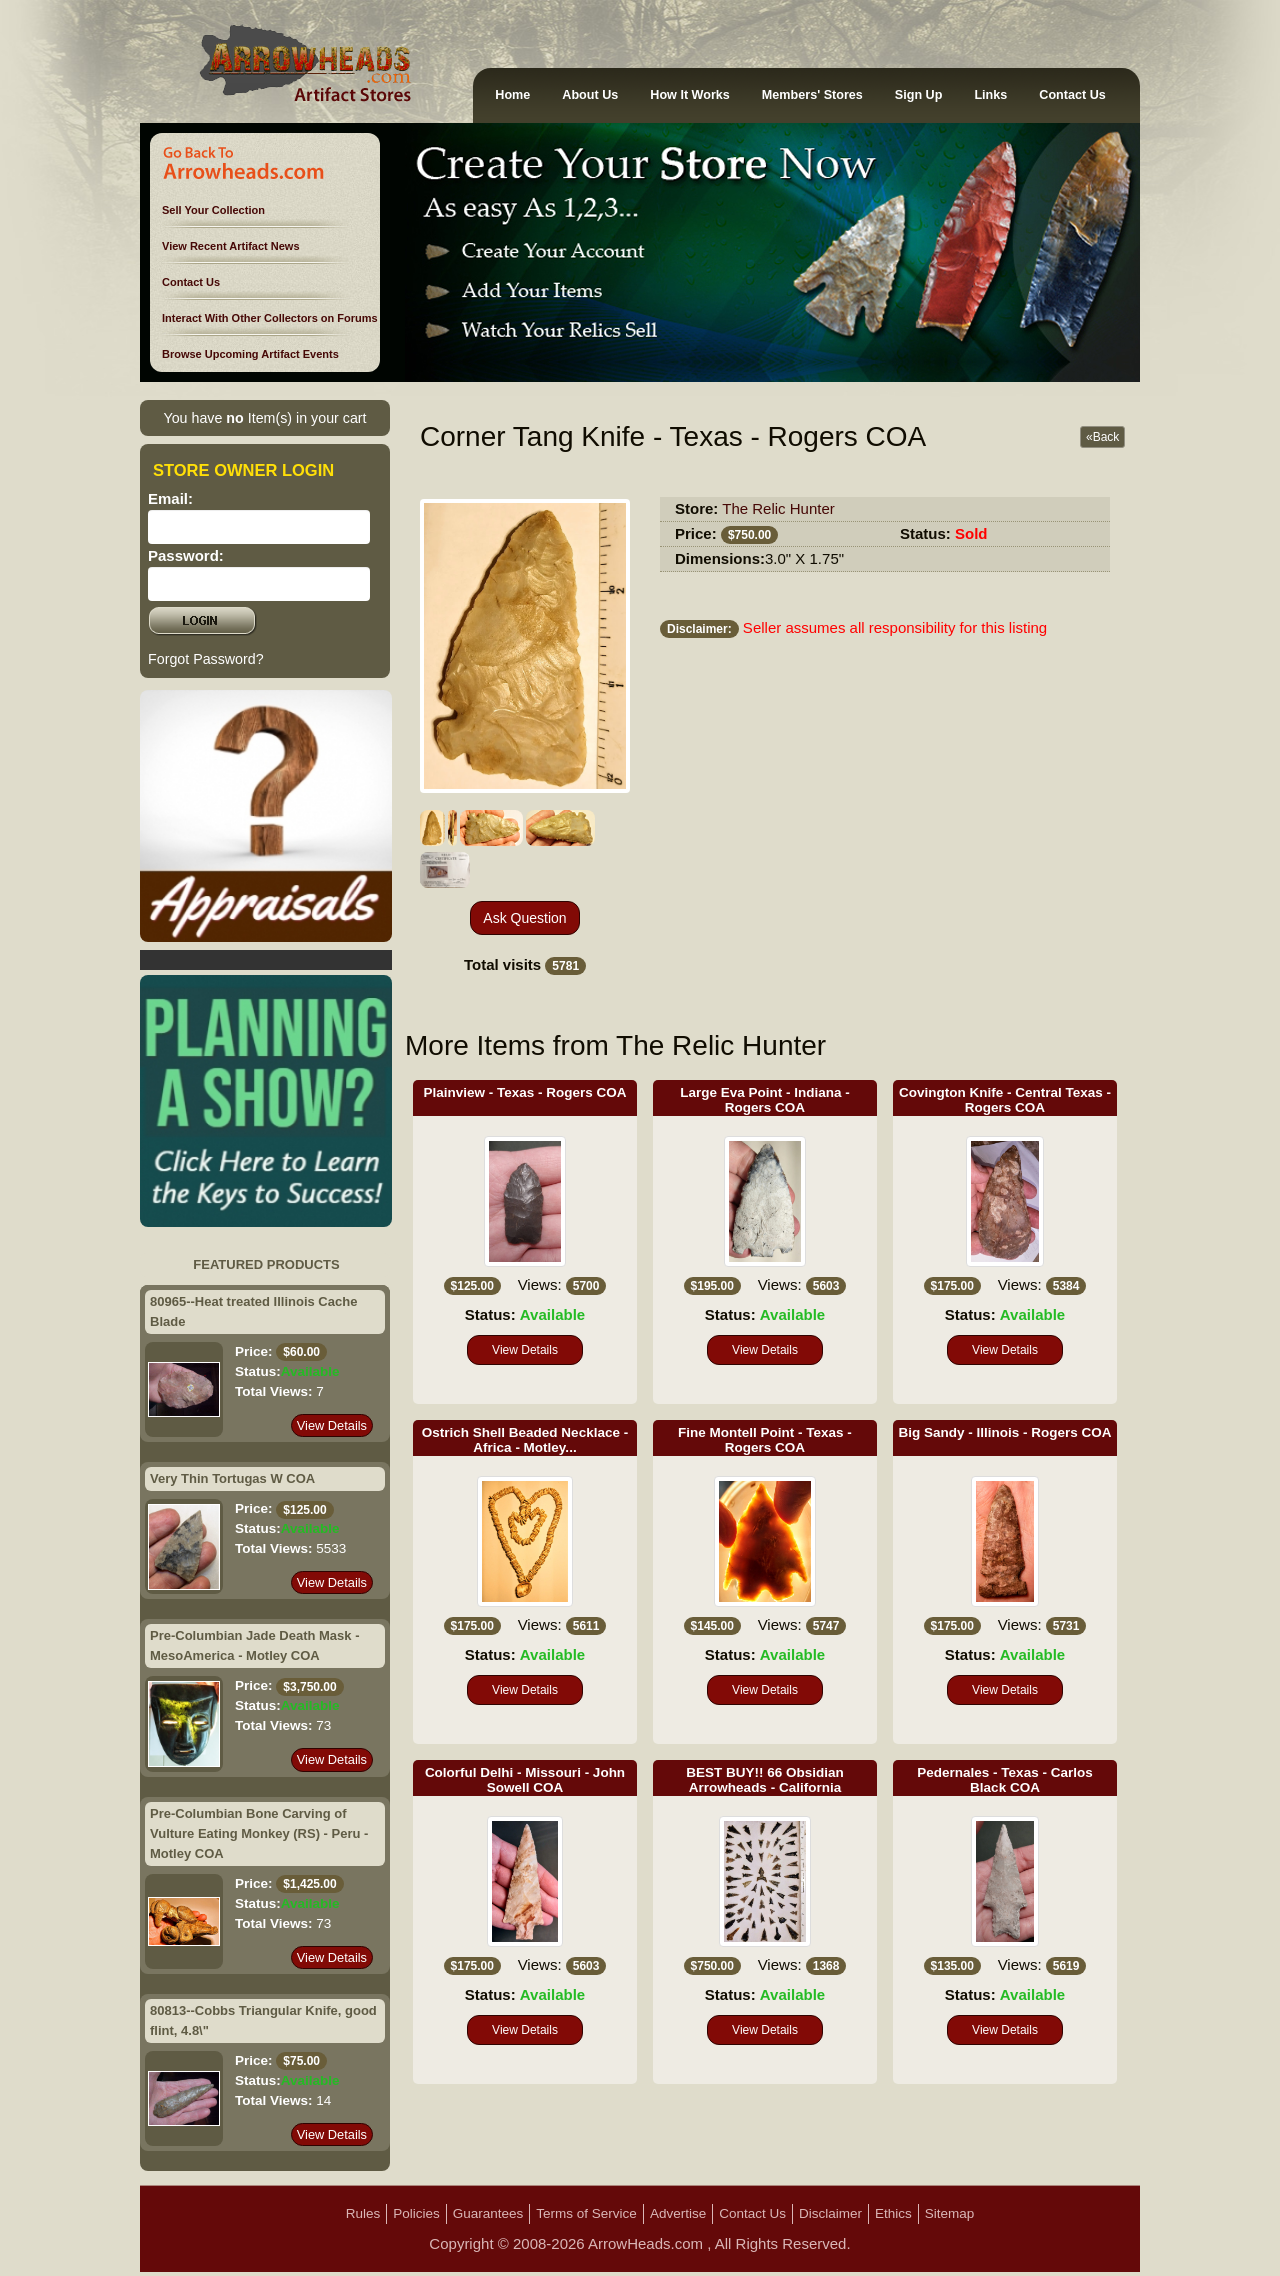  I want to click on Ask Question, so click(524, 918).